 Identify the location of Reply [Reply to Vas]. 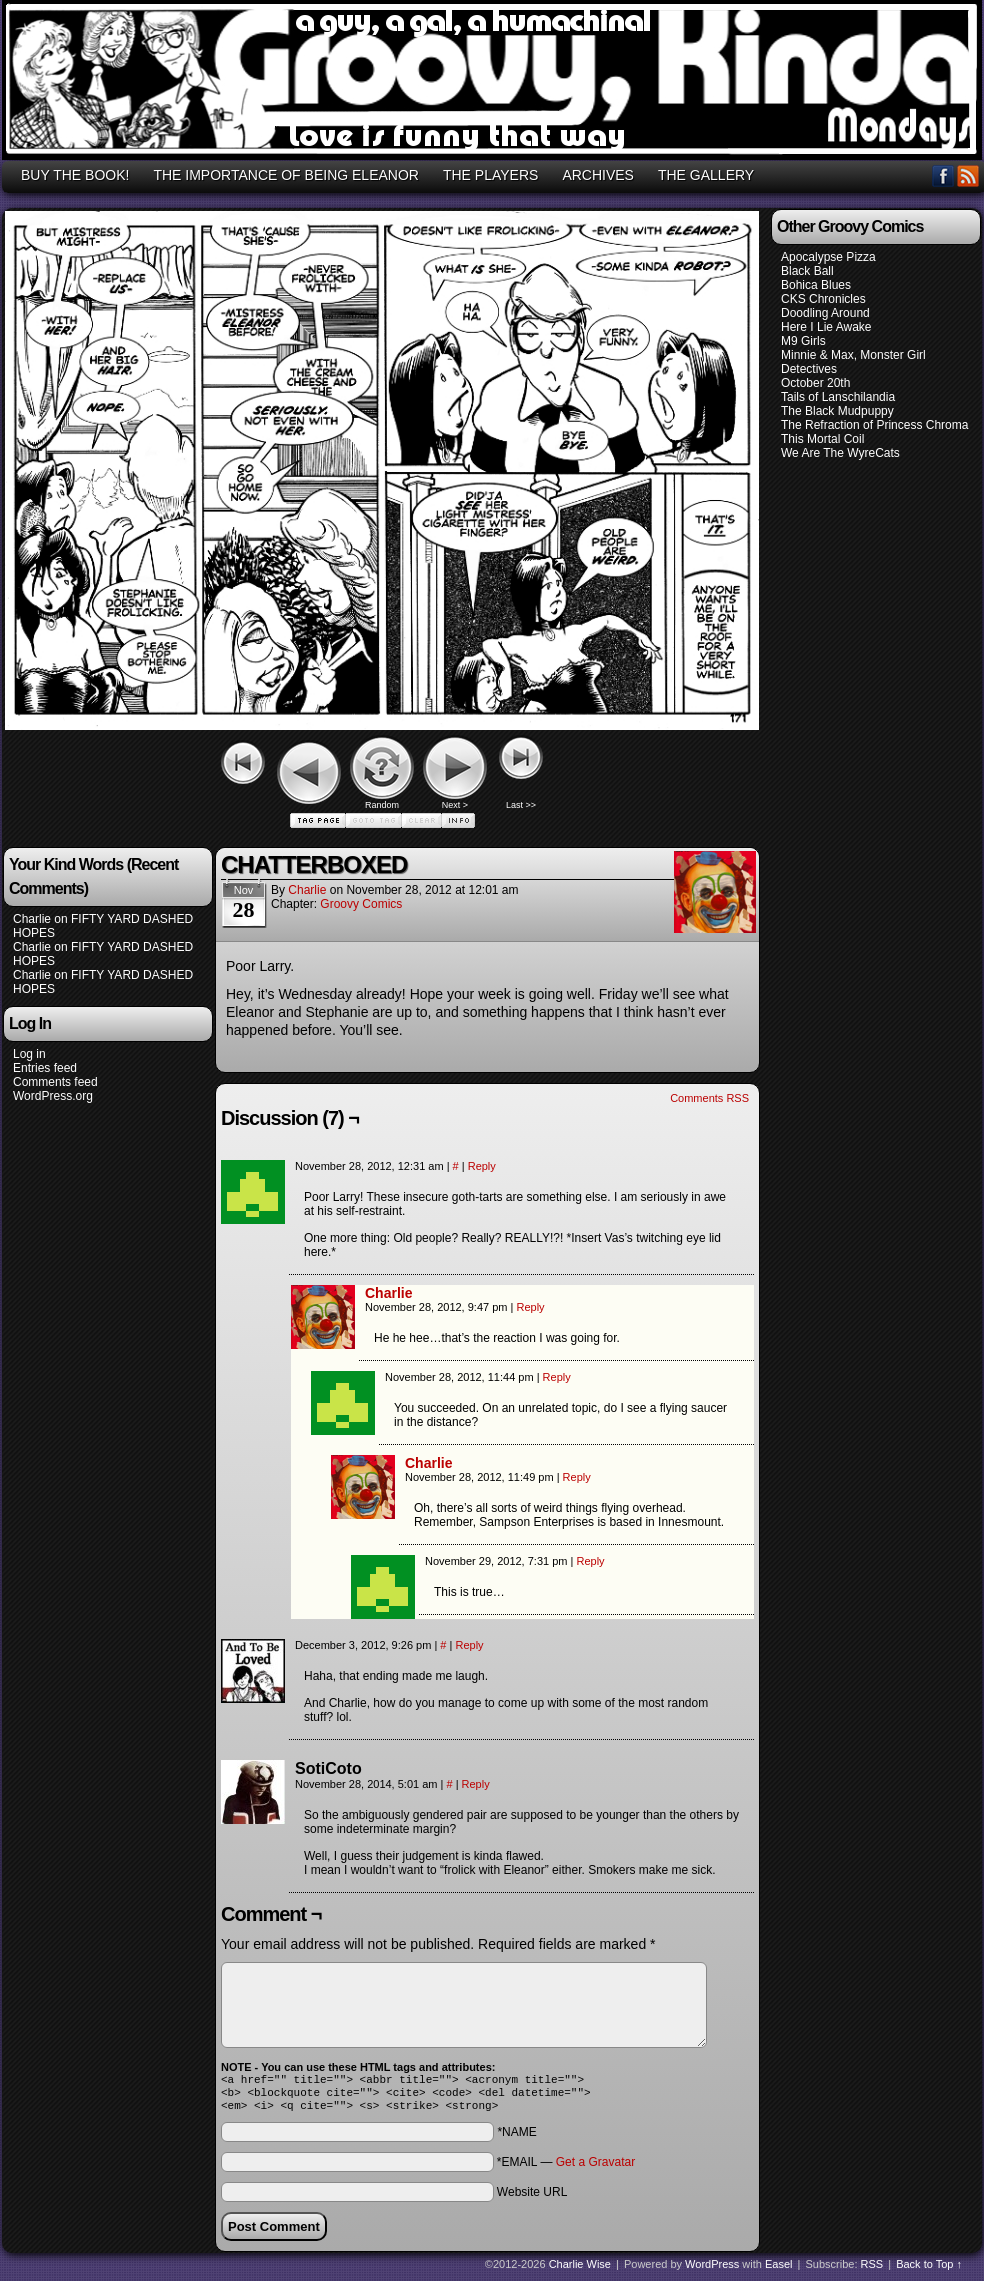
(482, 1166).